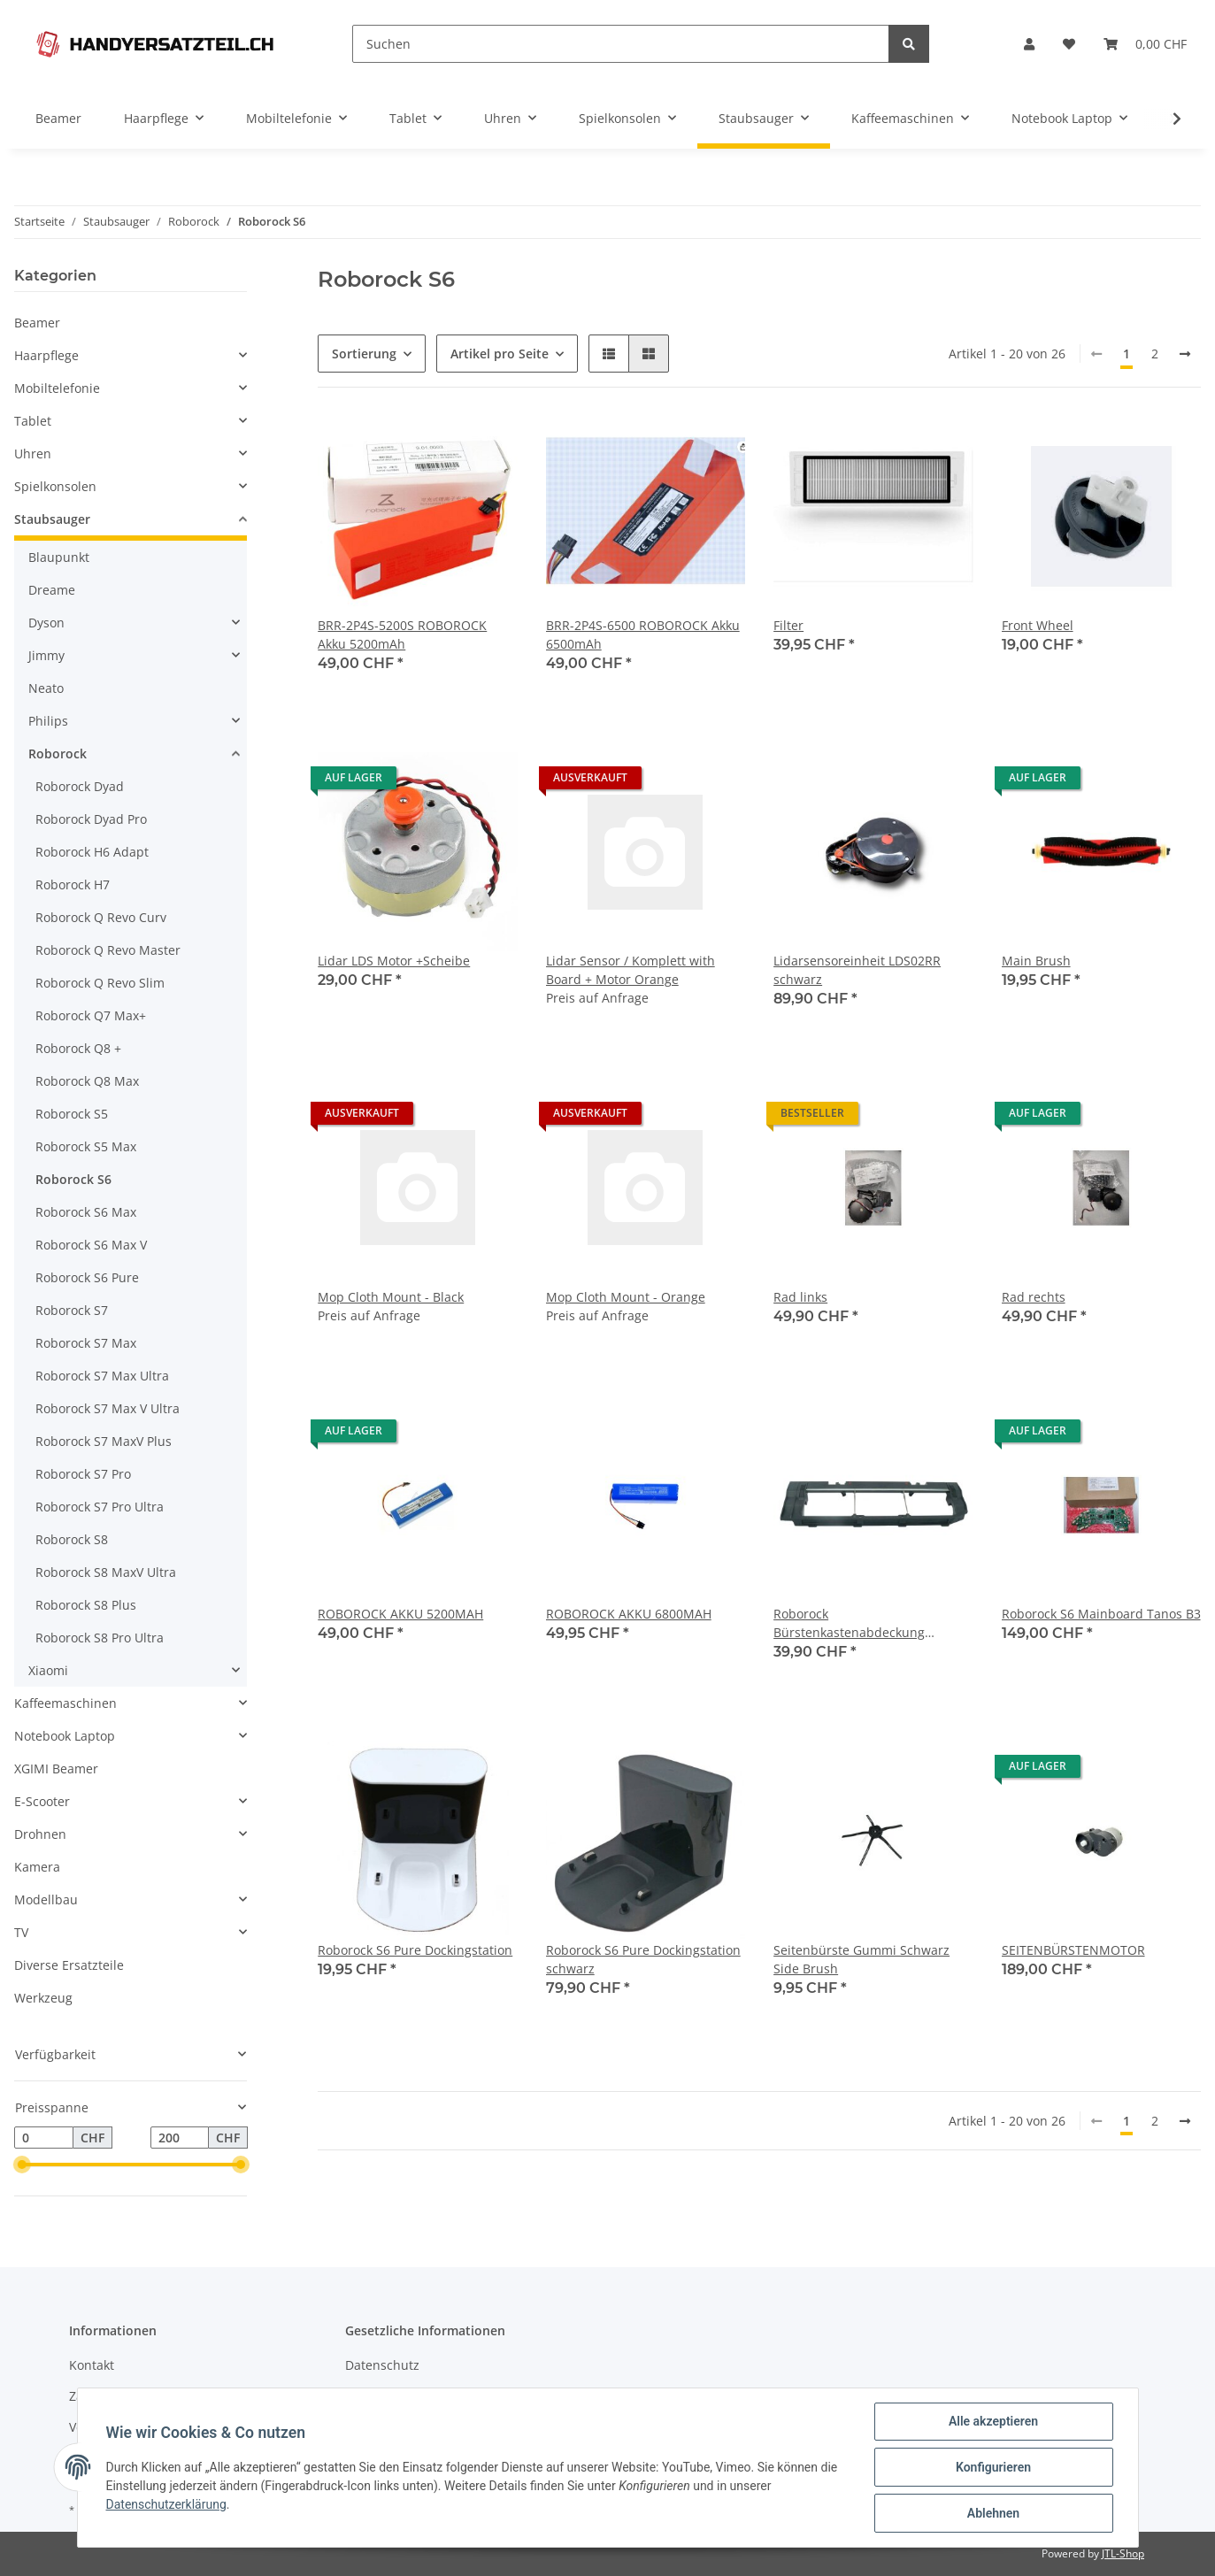  What do you see at coordinates (625, 1296) in the screenshot?
I see `Mop Cloth Mount - Orange` at bounding box center [625, 1296].